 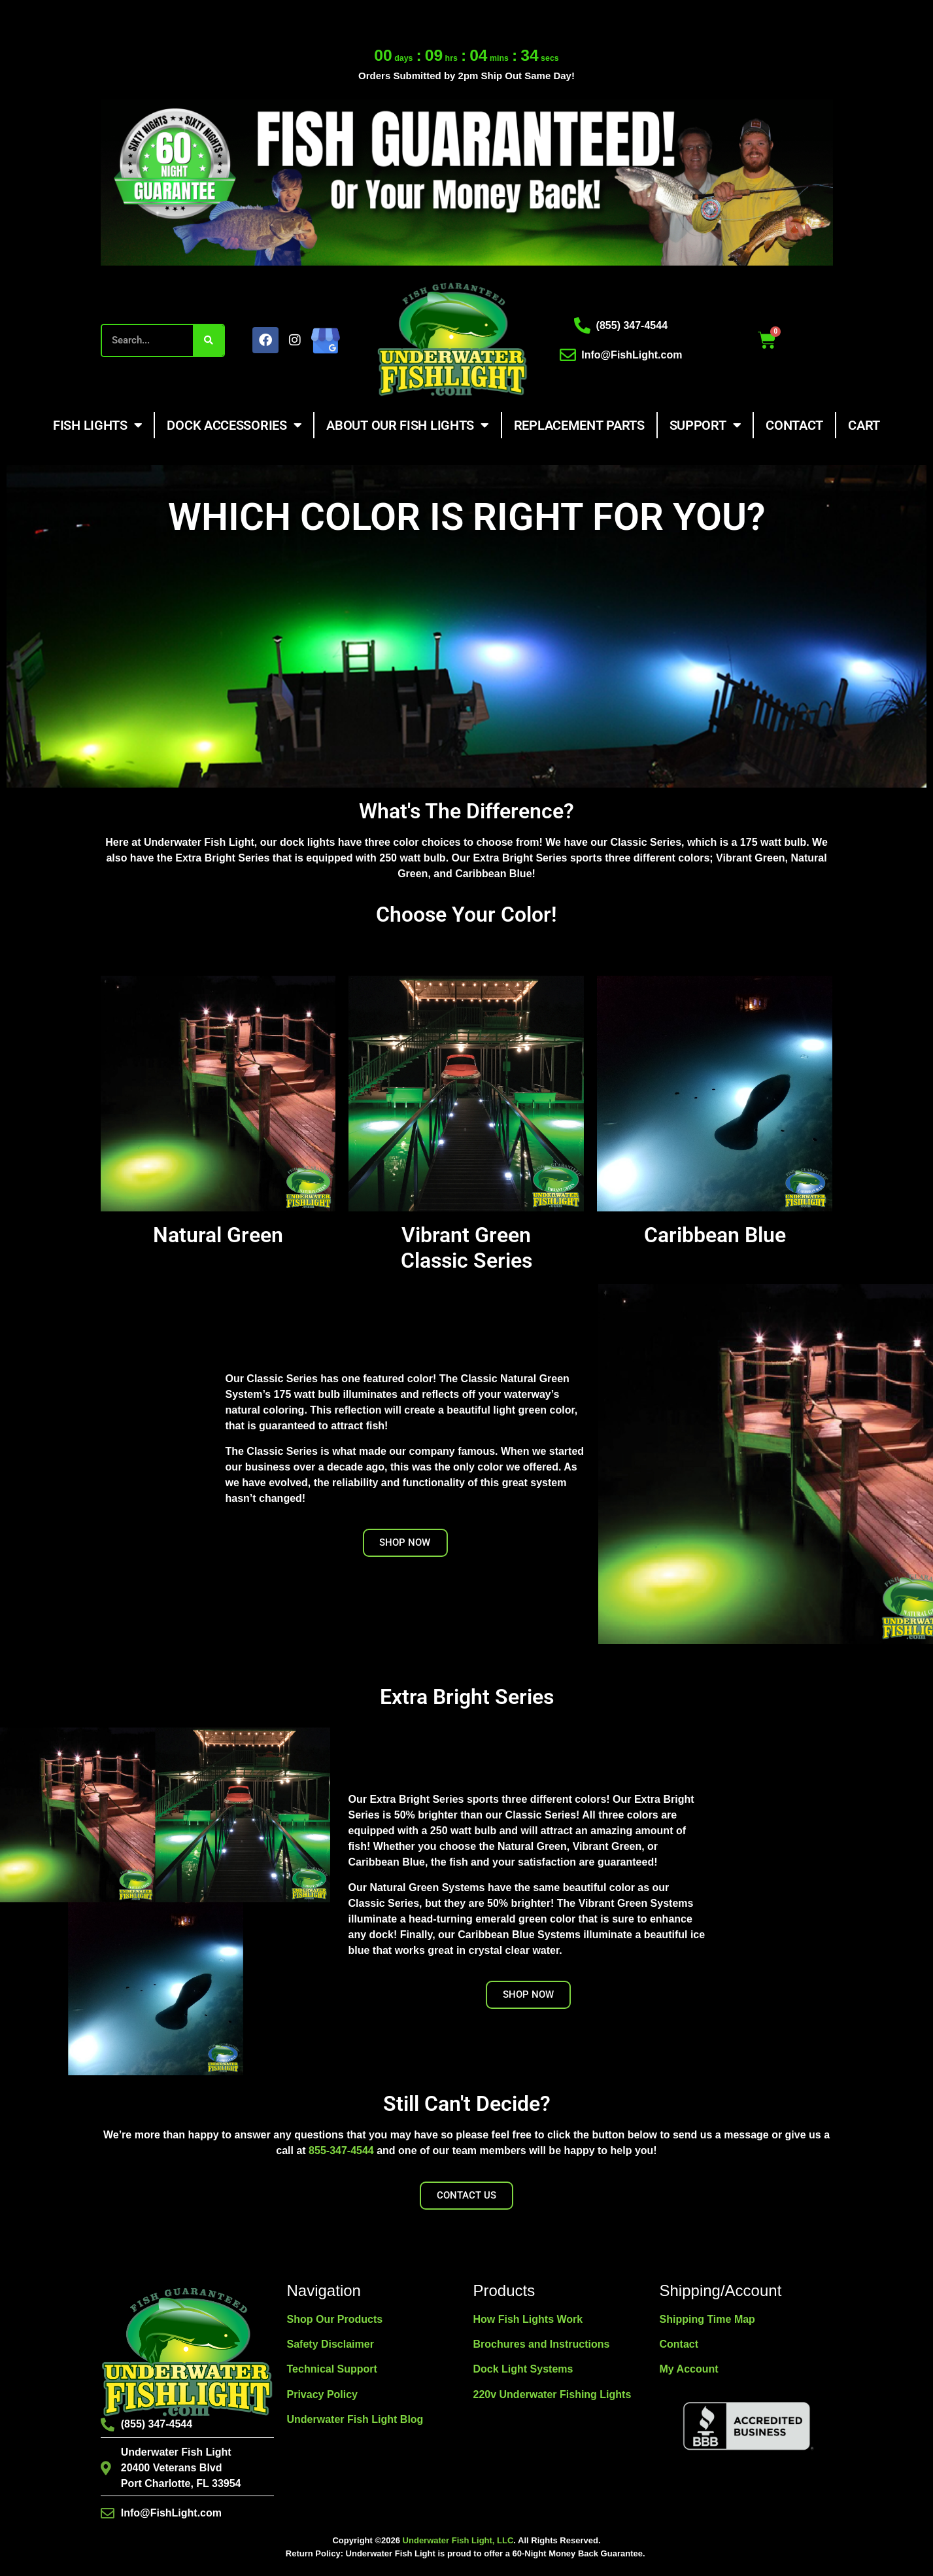 What do you see at coordinates (407, 425) in the screenshot?
I see `About Our Fish Lights` at bounding box center [407, 425].